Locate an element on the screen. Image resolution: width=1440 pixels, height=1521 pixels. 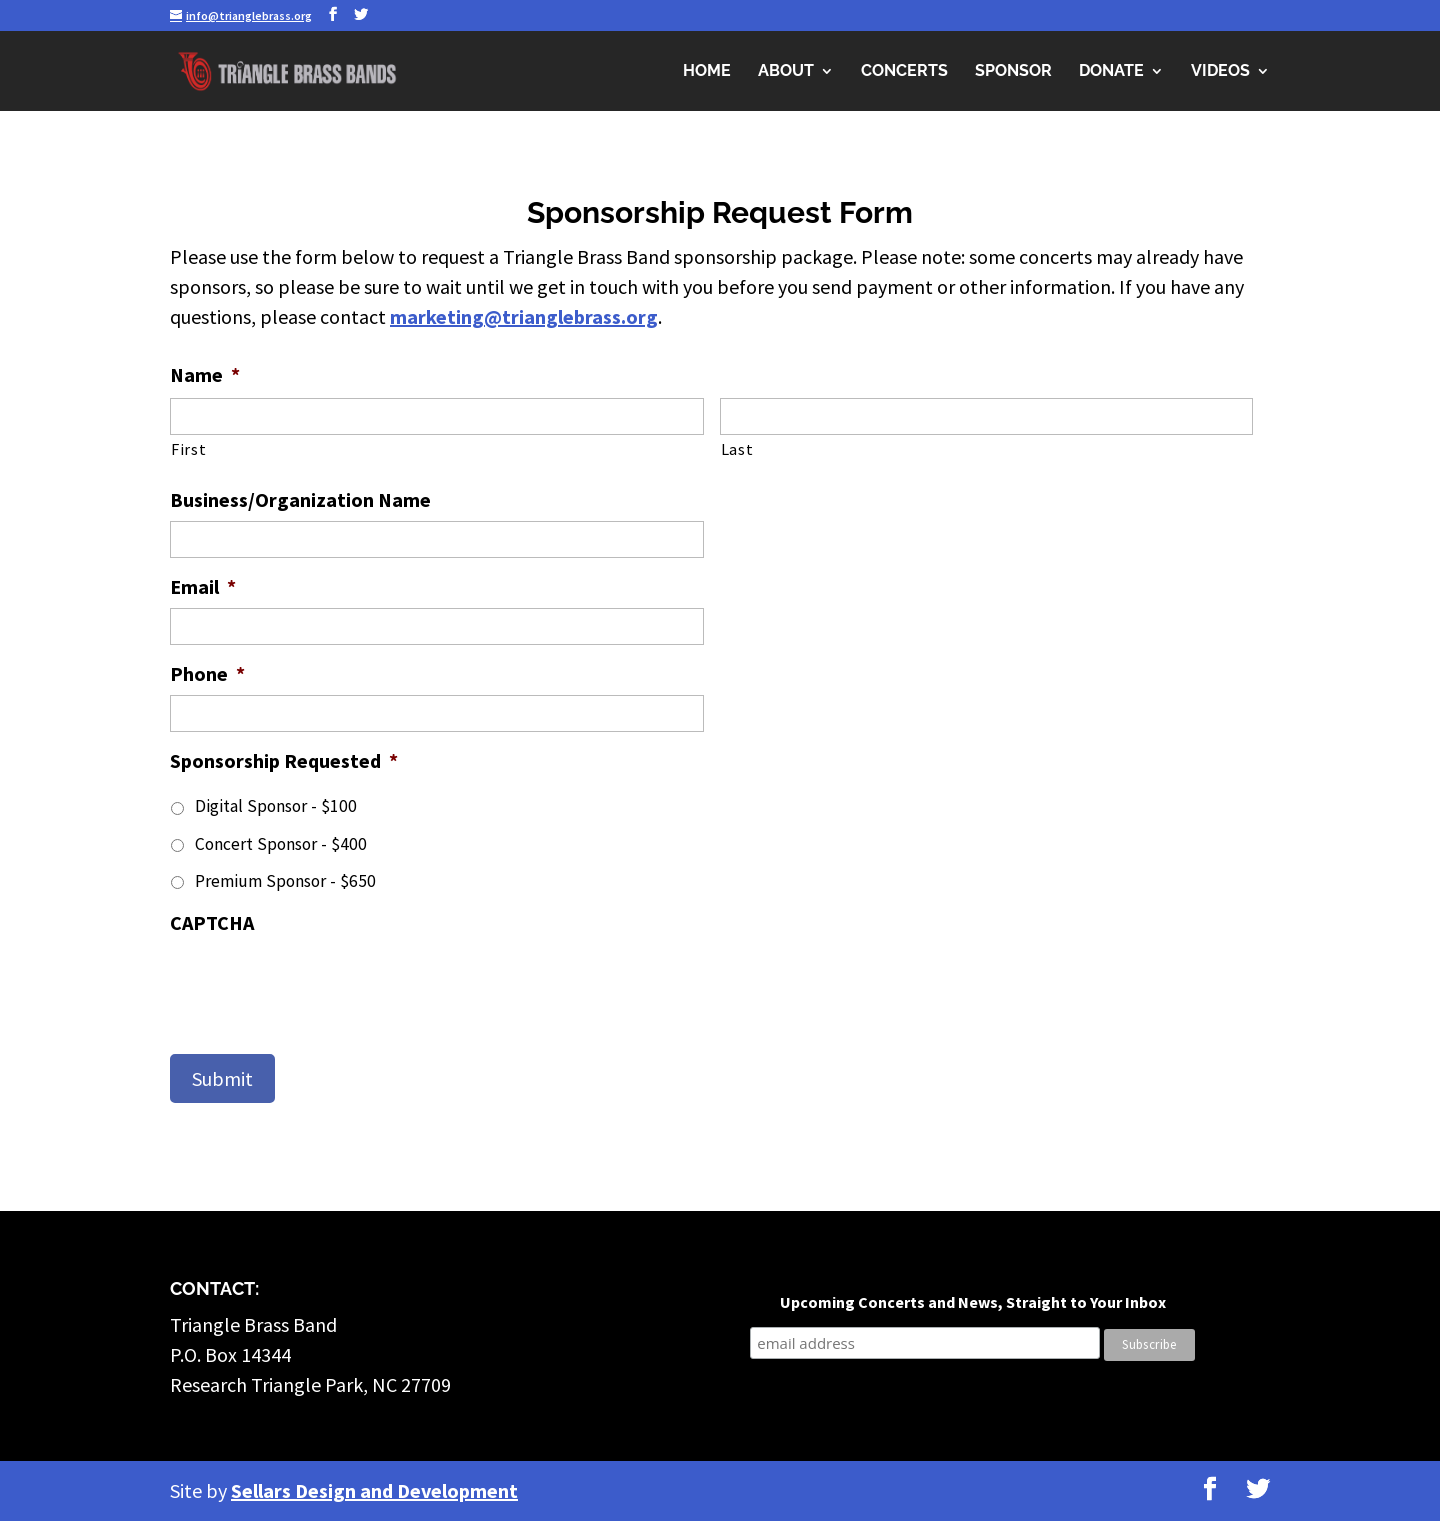
Videos is located at coordinates (1220, 72).